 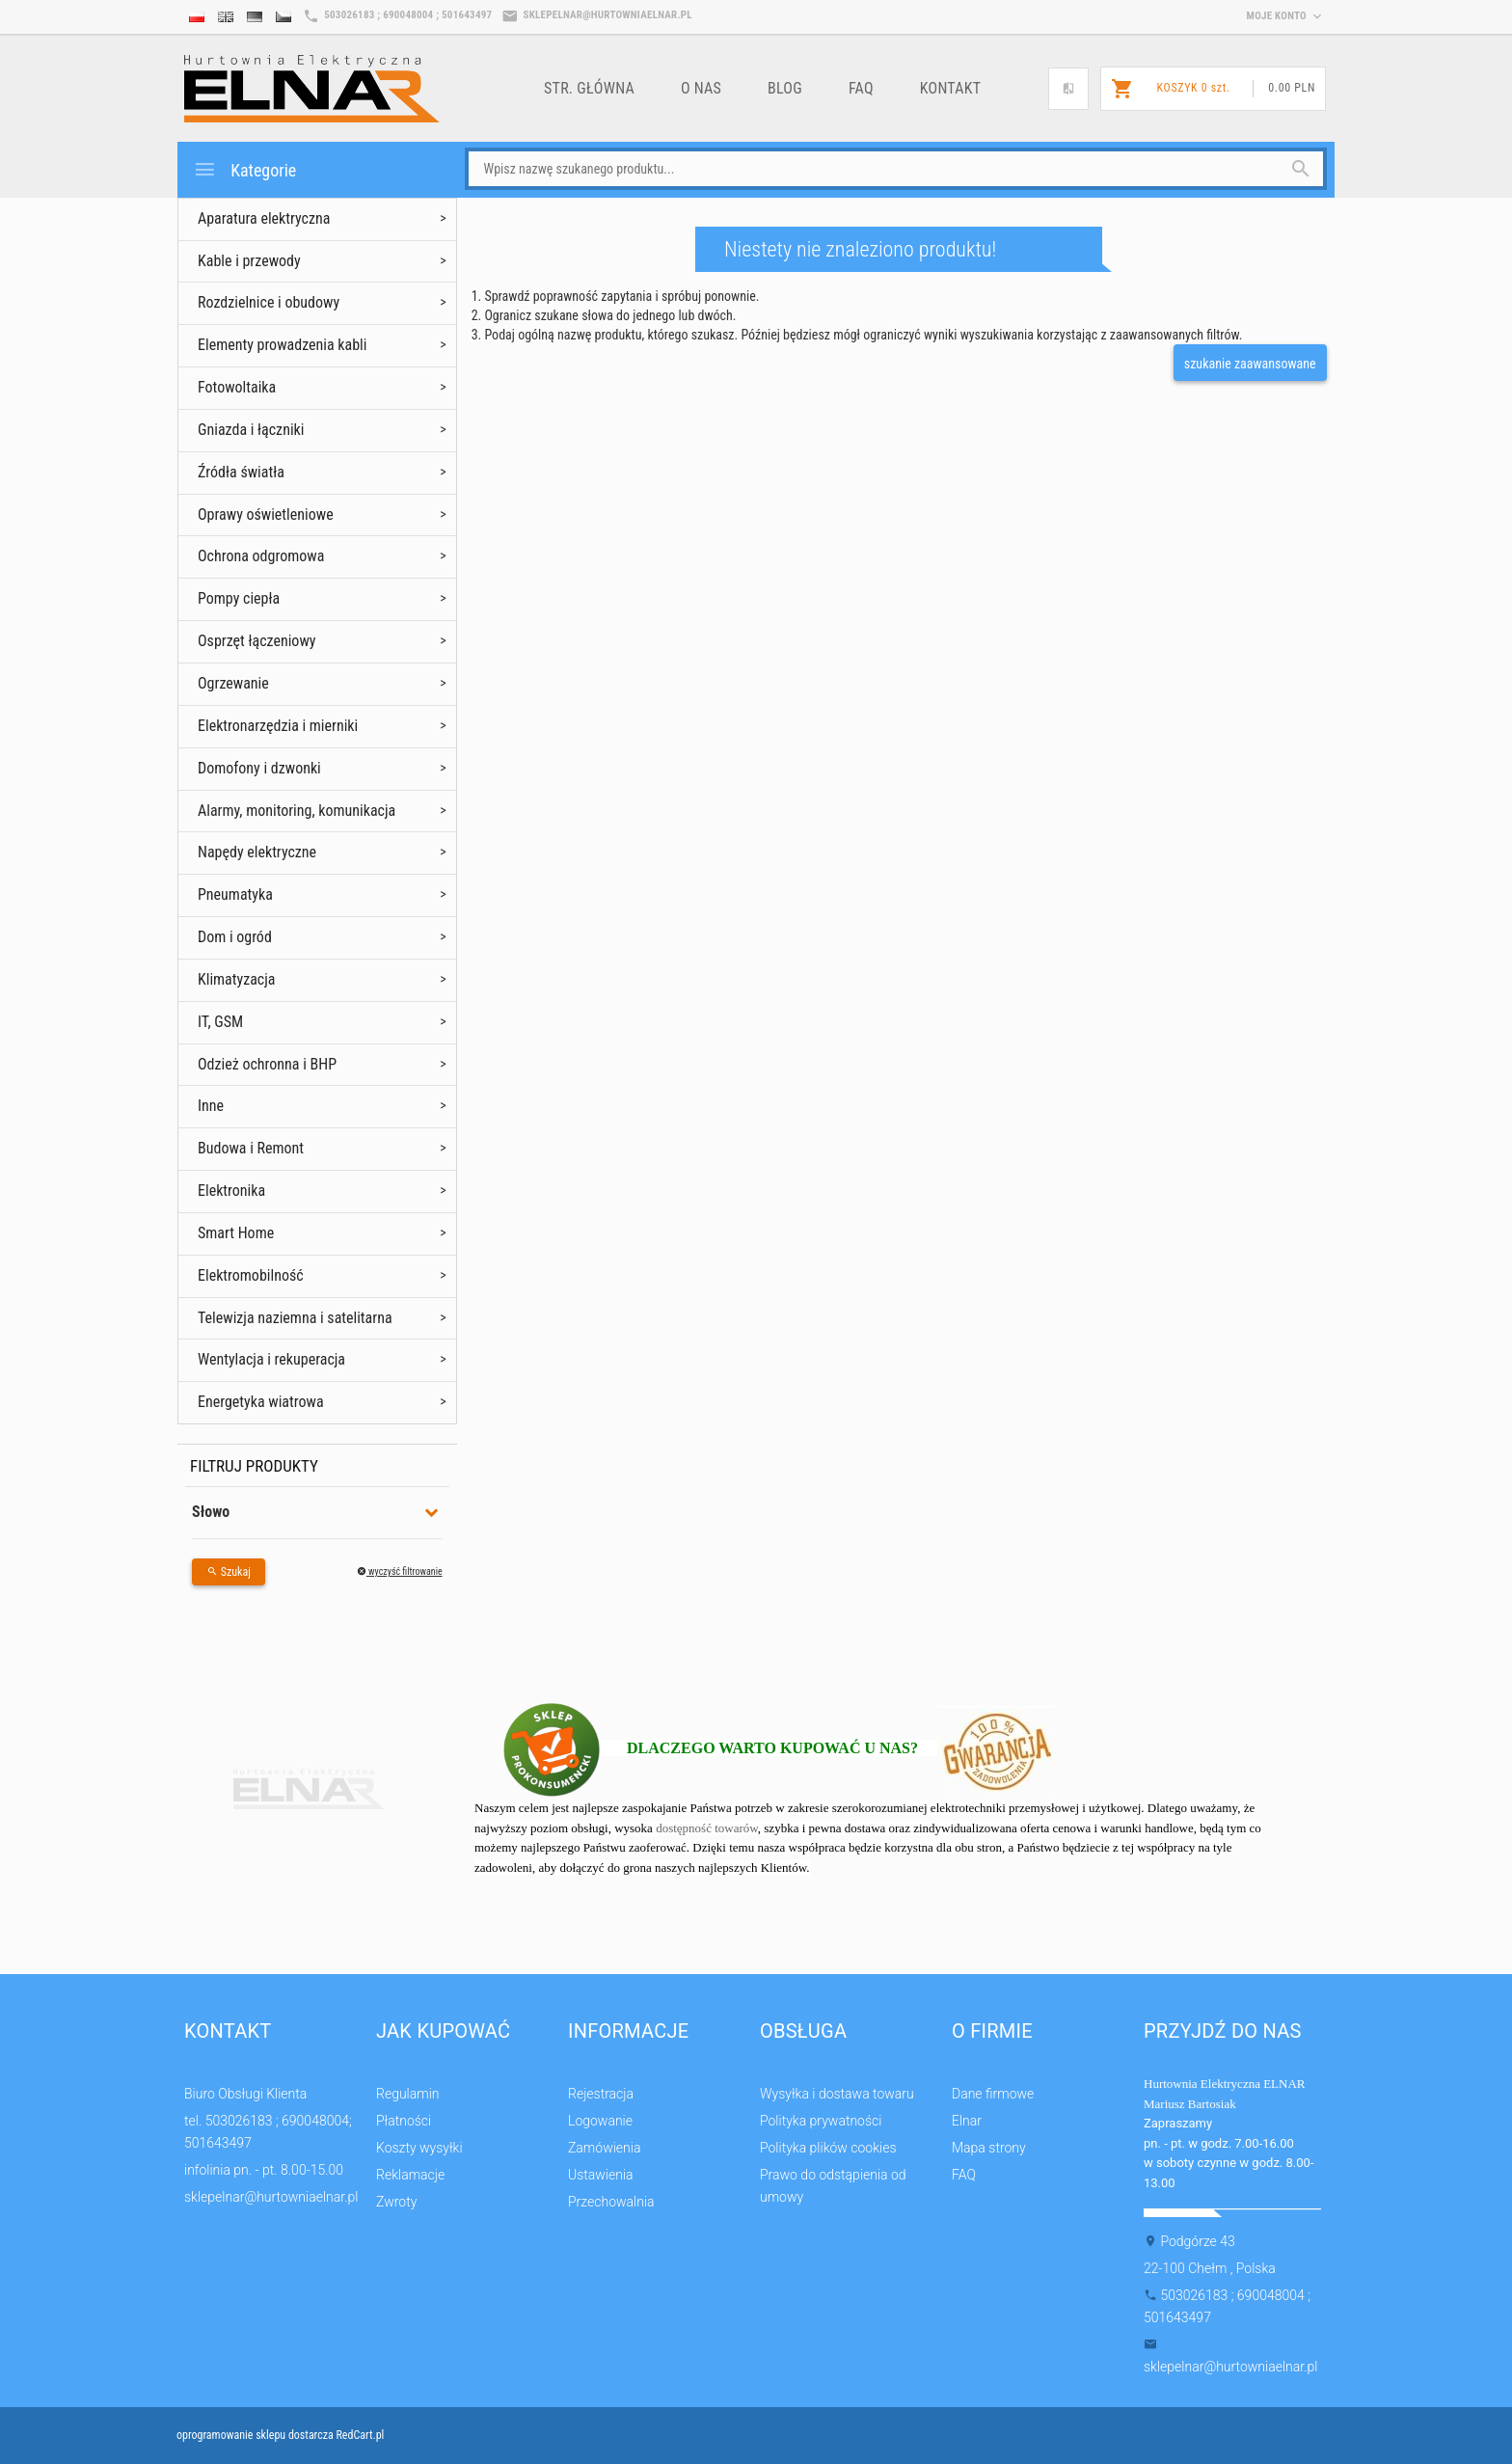 What do you see at coordinates (251, 429) in the screenshot?
I see `Gniazda i łączniki` at bounding box center [251, 429].